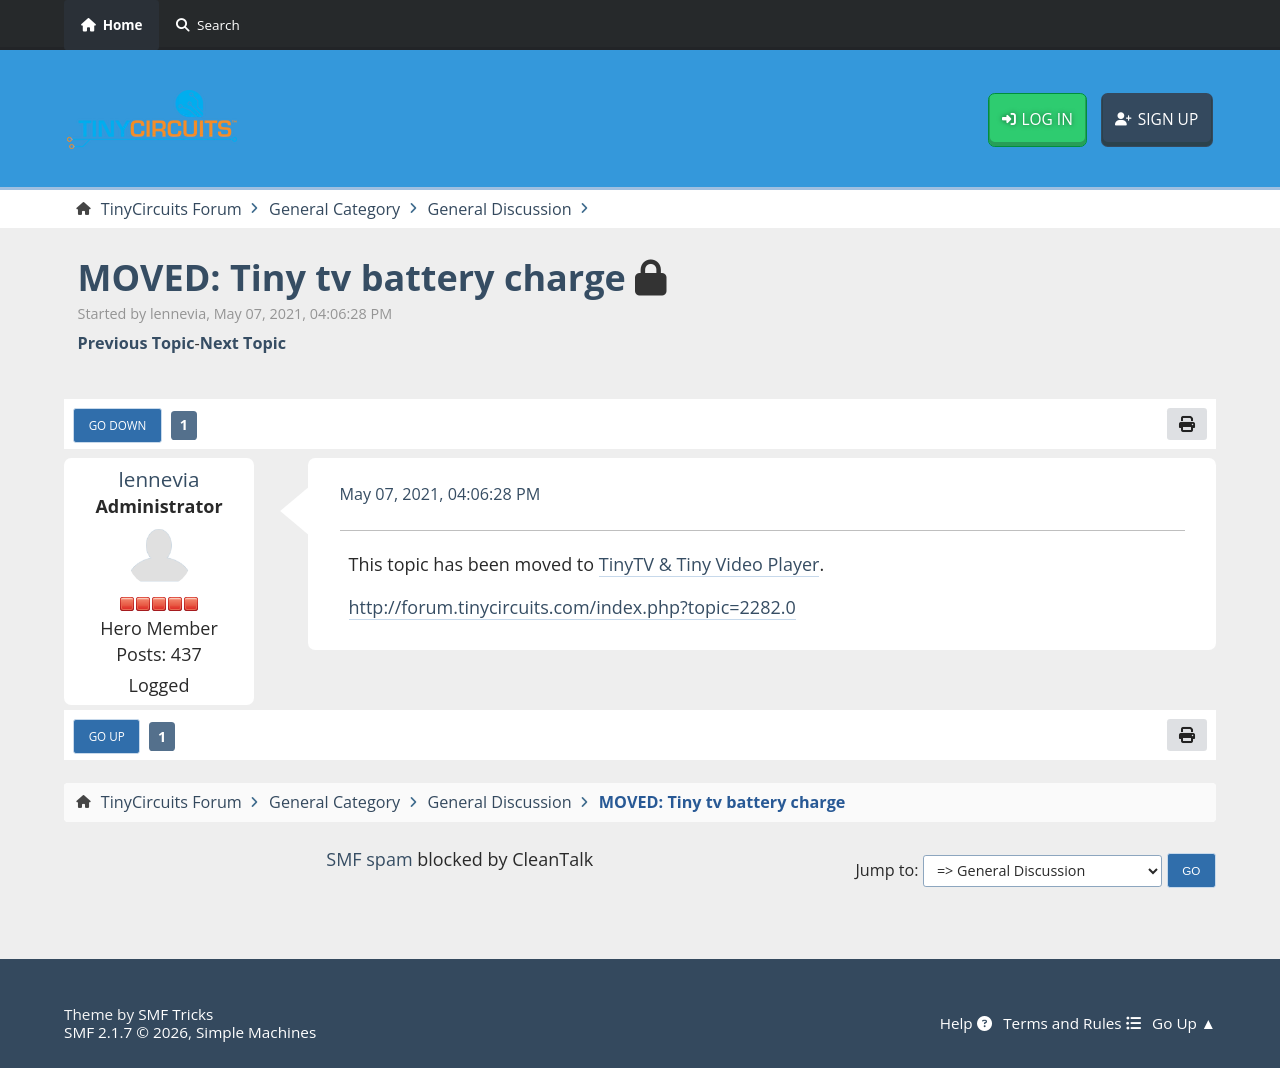 Image resolution: width=1280 pixels, height=1068 pixels. I want to click on http://forum.tinycircuits.com/index.php?topic=2282.0, so click(572, 607).